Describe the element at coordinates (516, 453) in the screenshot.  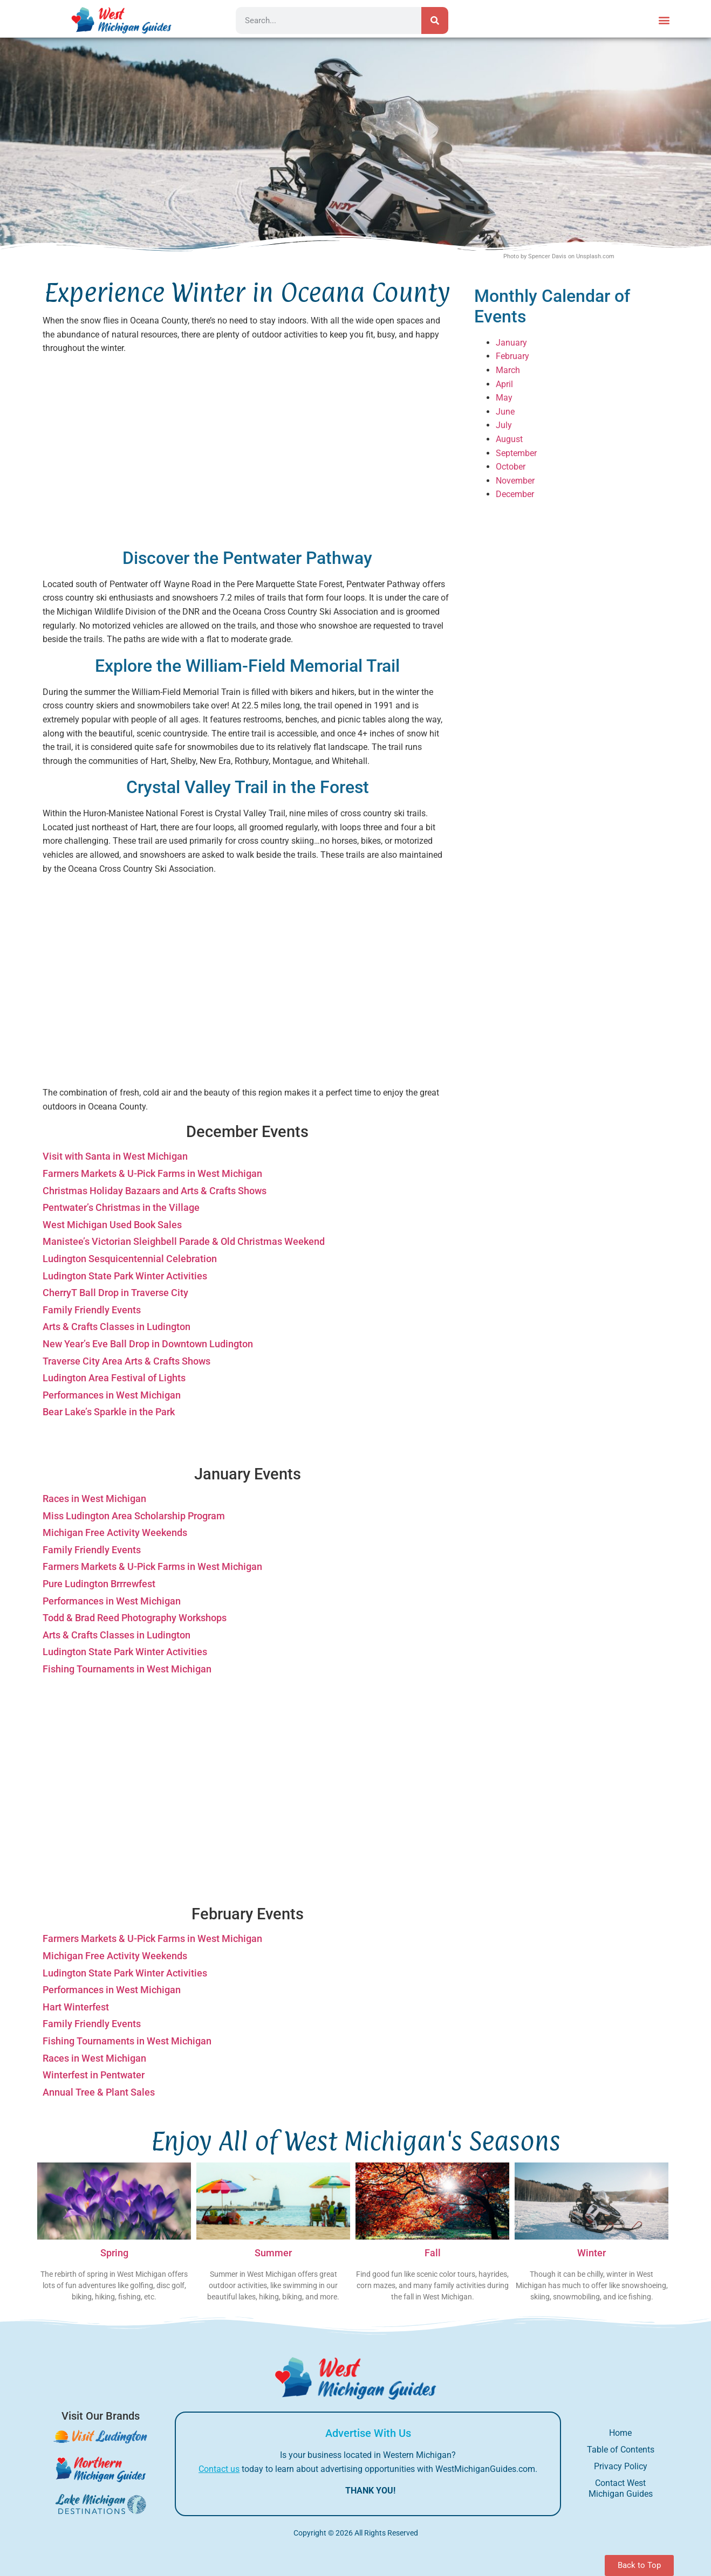
I see `September` at that location.